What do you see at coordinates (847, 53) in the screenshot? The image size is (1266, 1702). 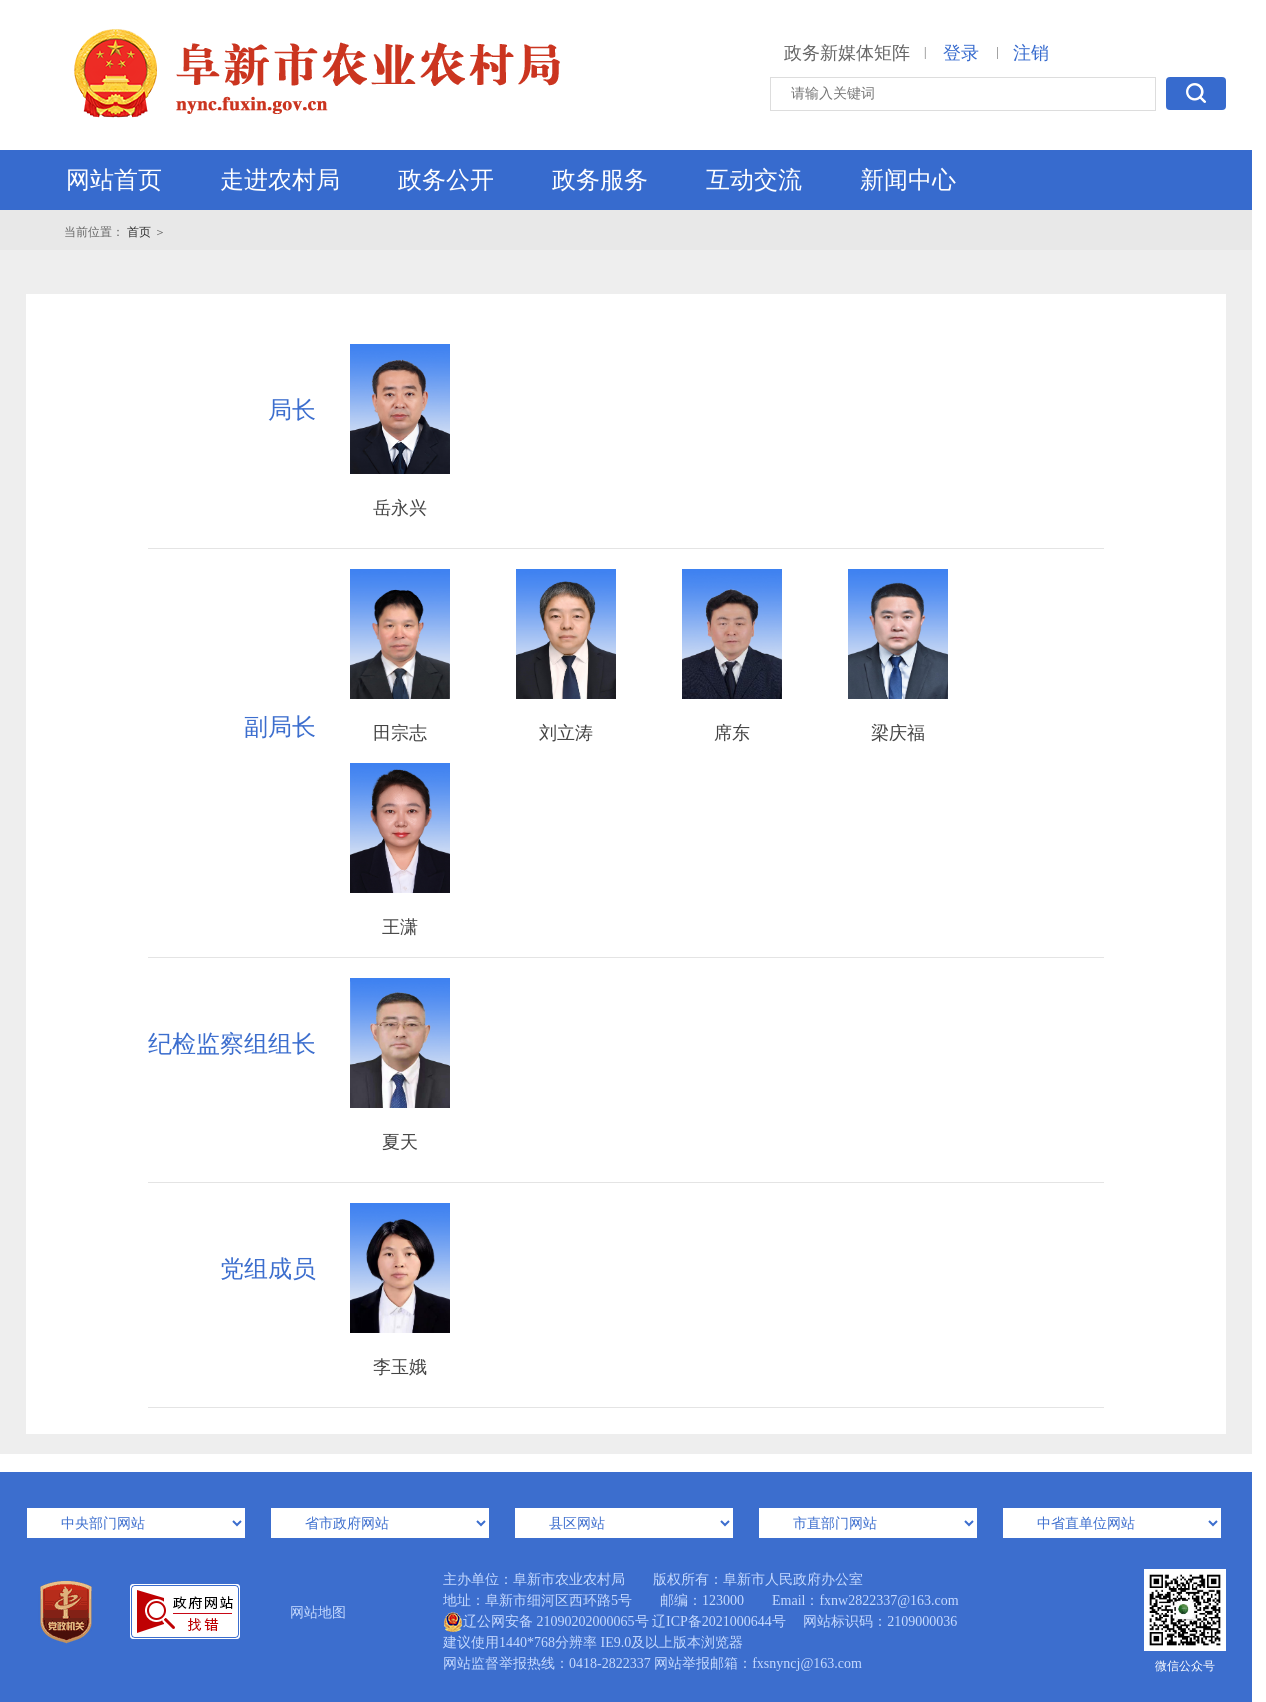 I see `政务新媒体矩阵` at bounding box center [847, 53].